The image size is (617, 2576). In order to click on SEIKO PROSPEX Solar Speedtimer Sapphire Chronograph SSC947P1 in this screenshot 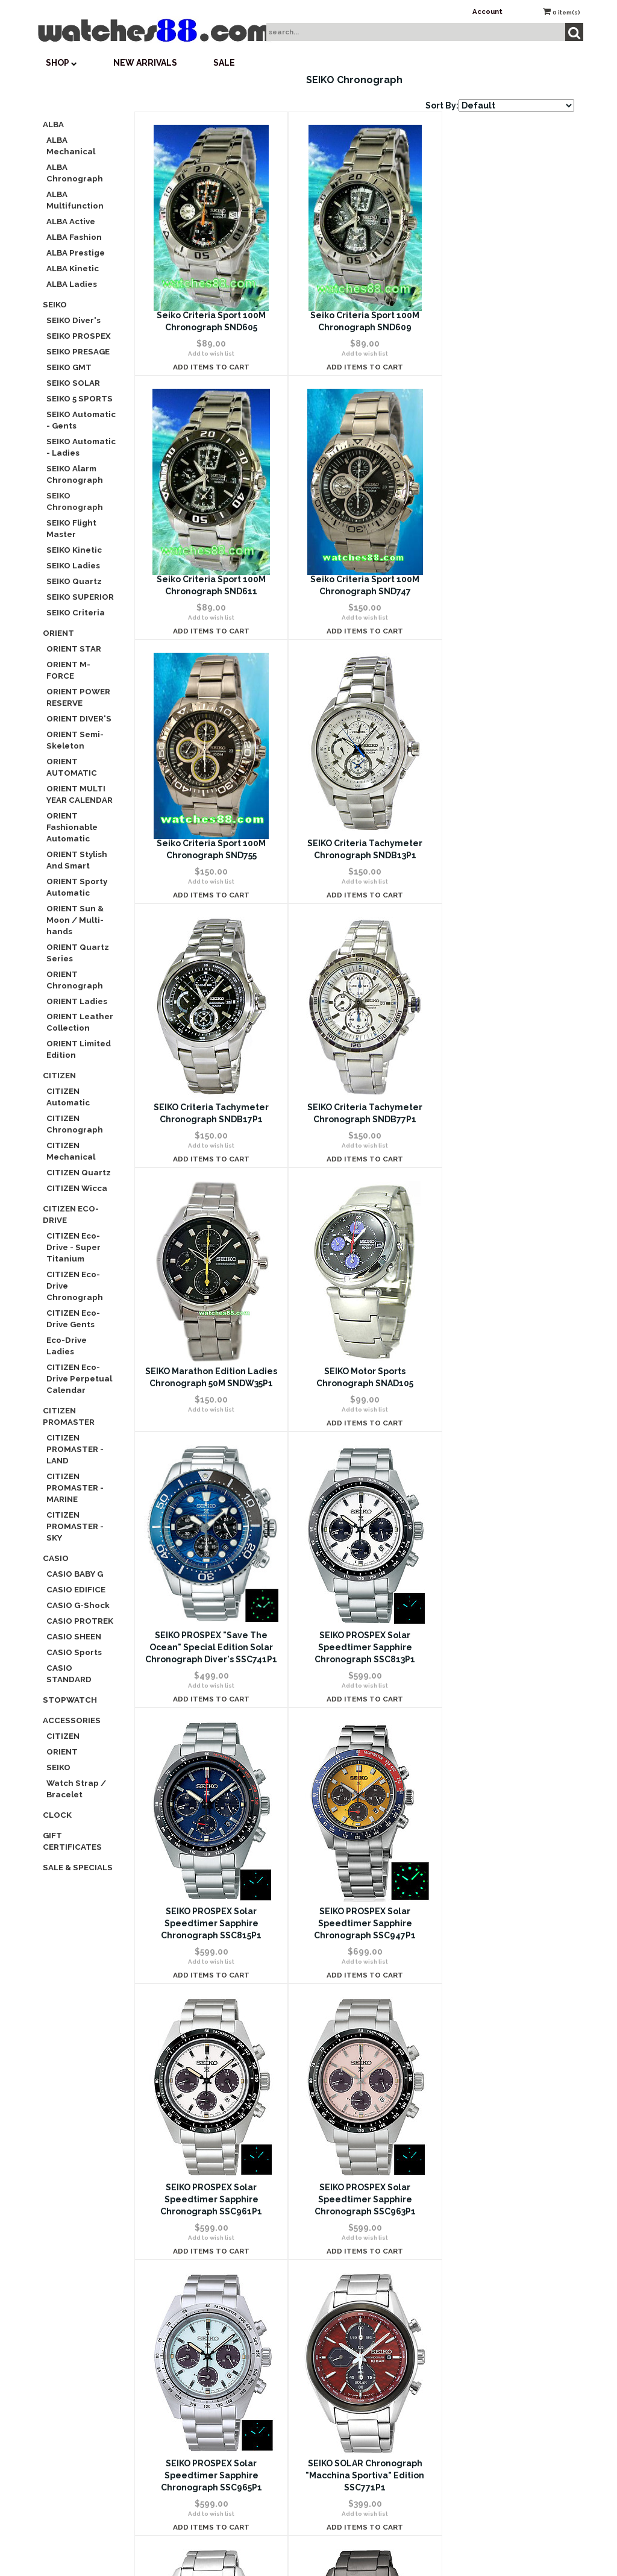, I will do `click(354, 1419)`.